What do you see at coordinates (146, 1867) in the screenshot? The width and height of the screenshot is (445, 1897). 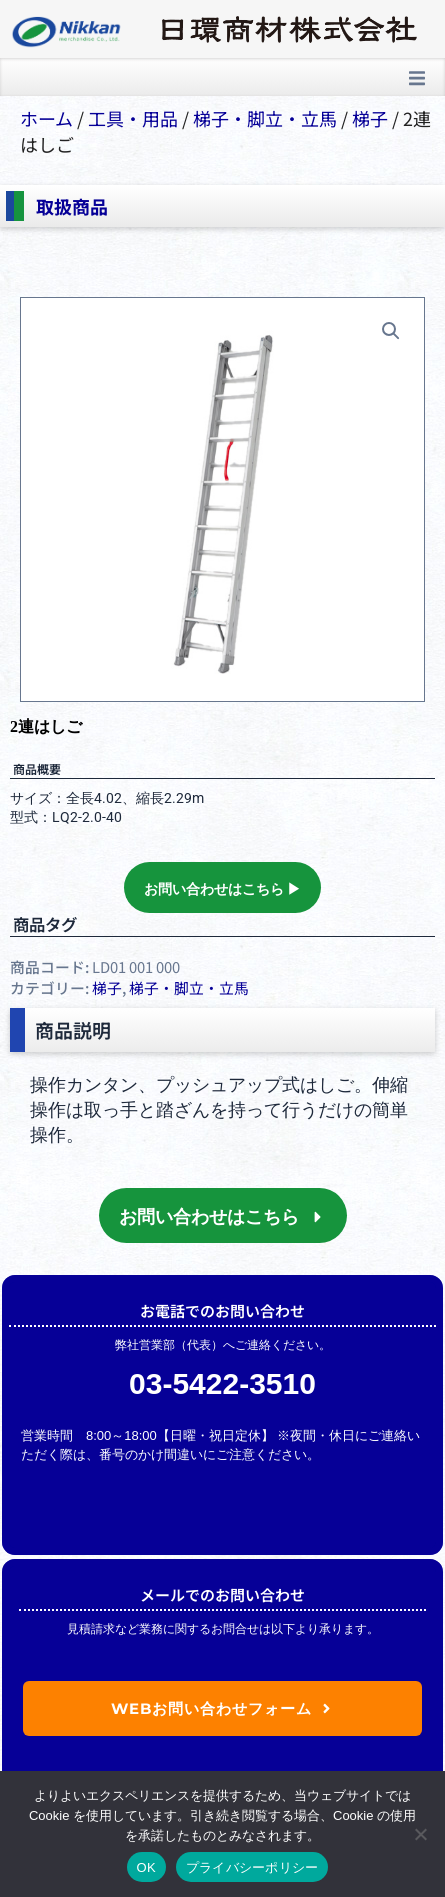 I see `OK` at bounding box center [146, 1867].